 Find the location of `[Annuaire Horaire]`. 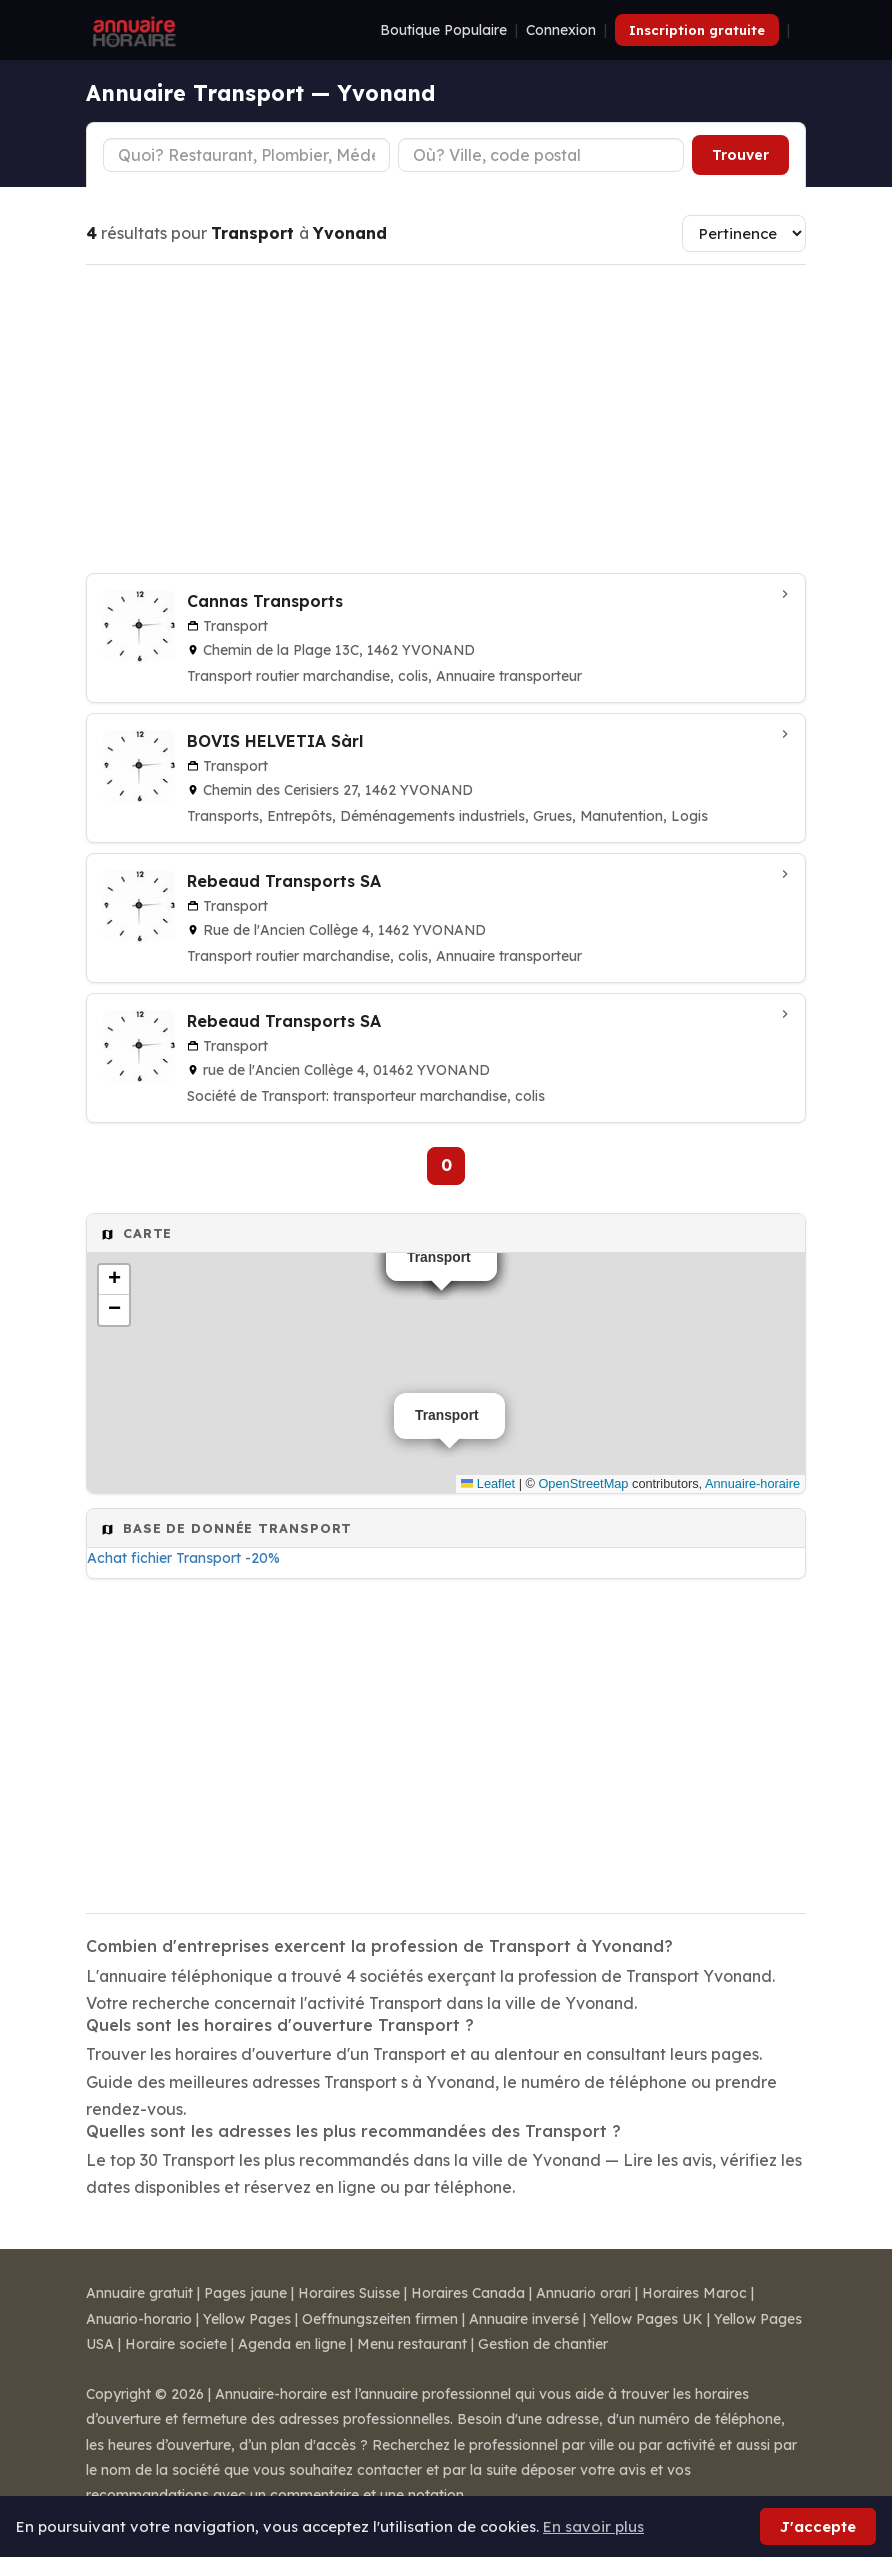

[Annuaire Horaire] is located at coordinates (132, 30).